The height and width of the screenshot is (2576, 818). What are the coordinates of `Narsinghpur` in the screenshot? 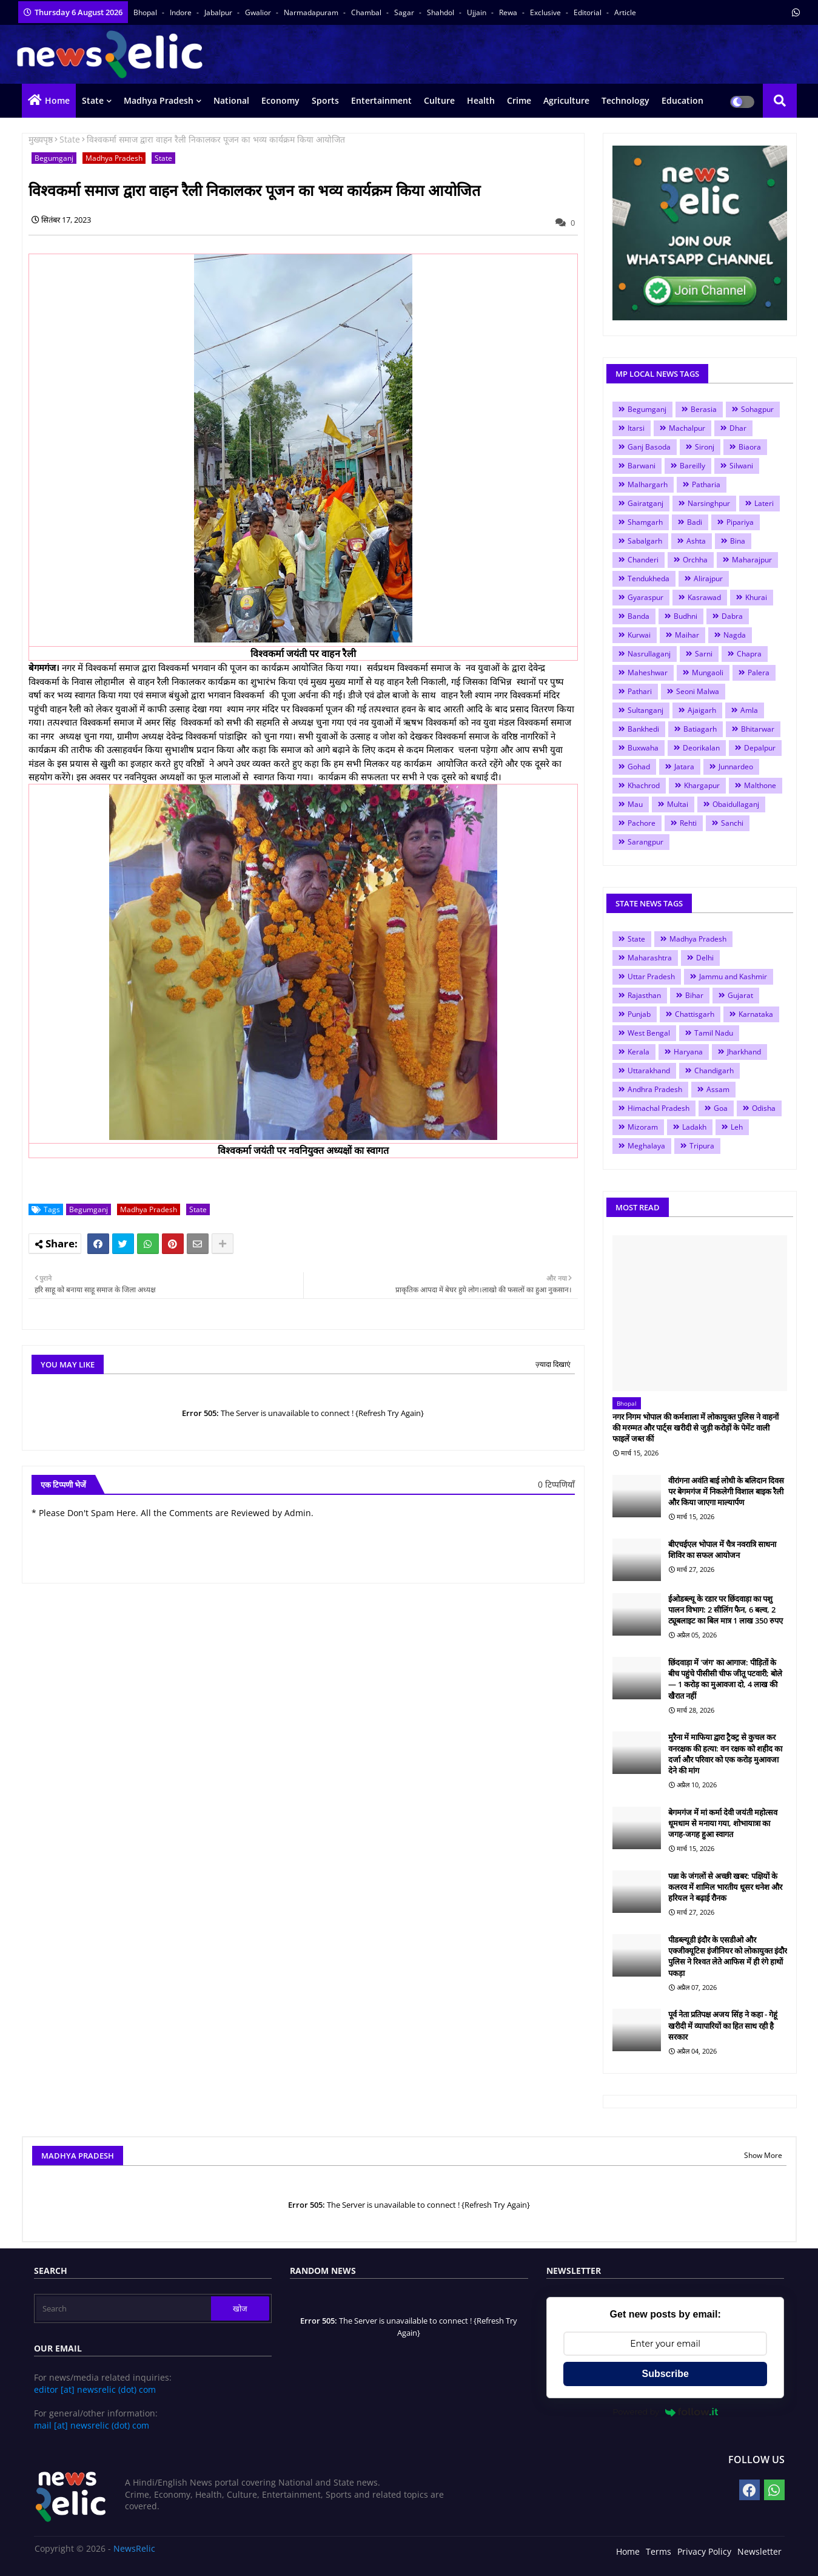 It's located at (709, 503).